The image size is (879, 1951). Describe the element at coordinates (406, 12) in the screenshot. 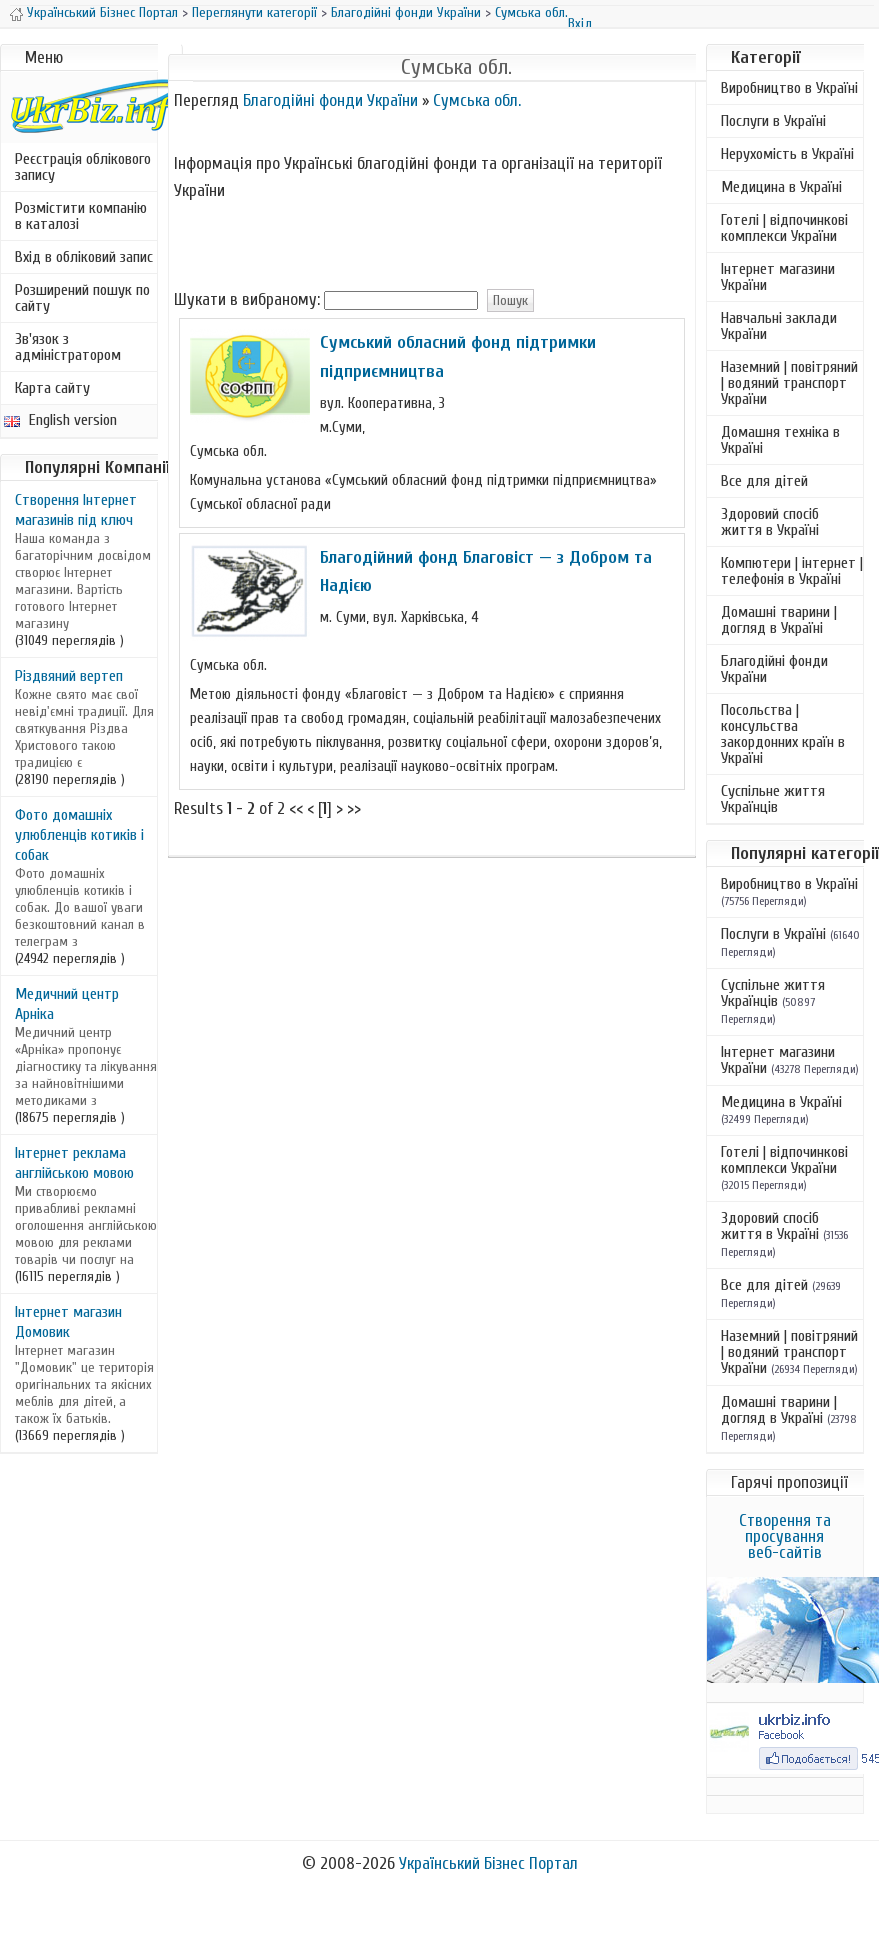

I see `Благодійні фонди України` at that location.